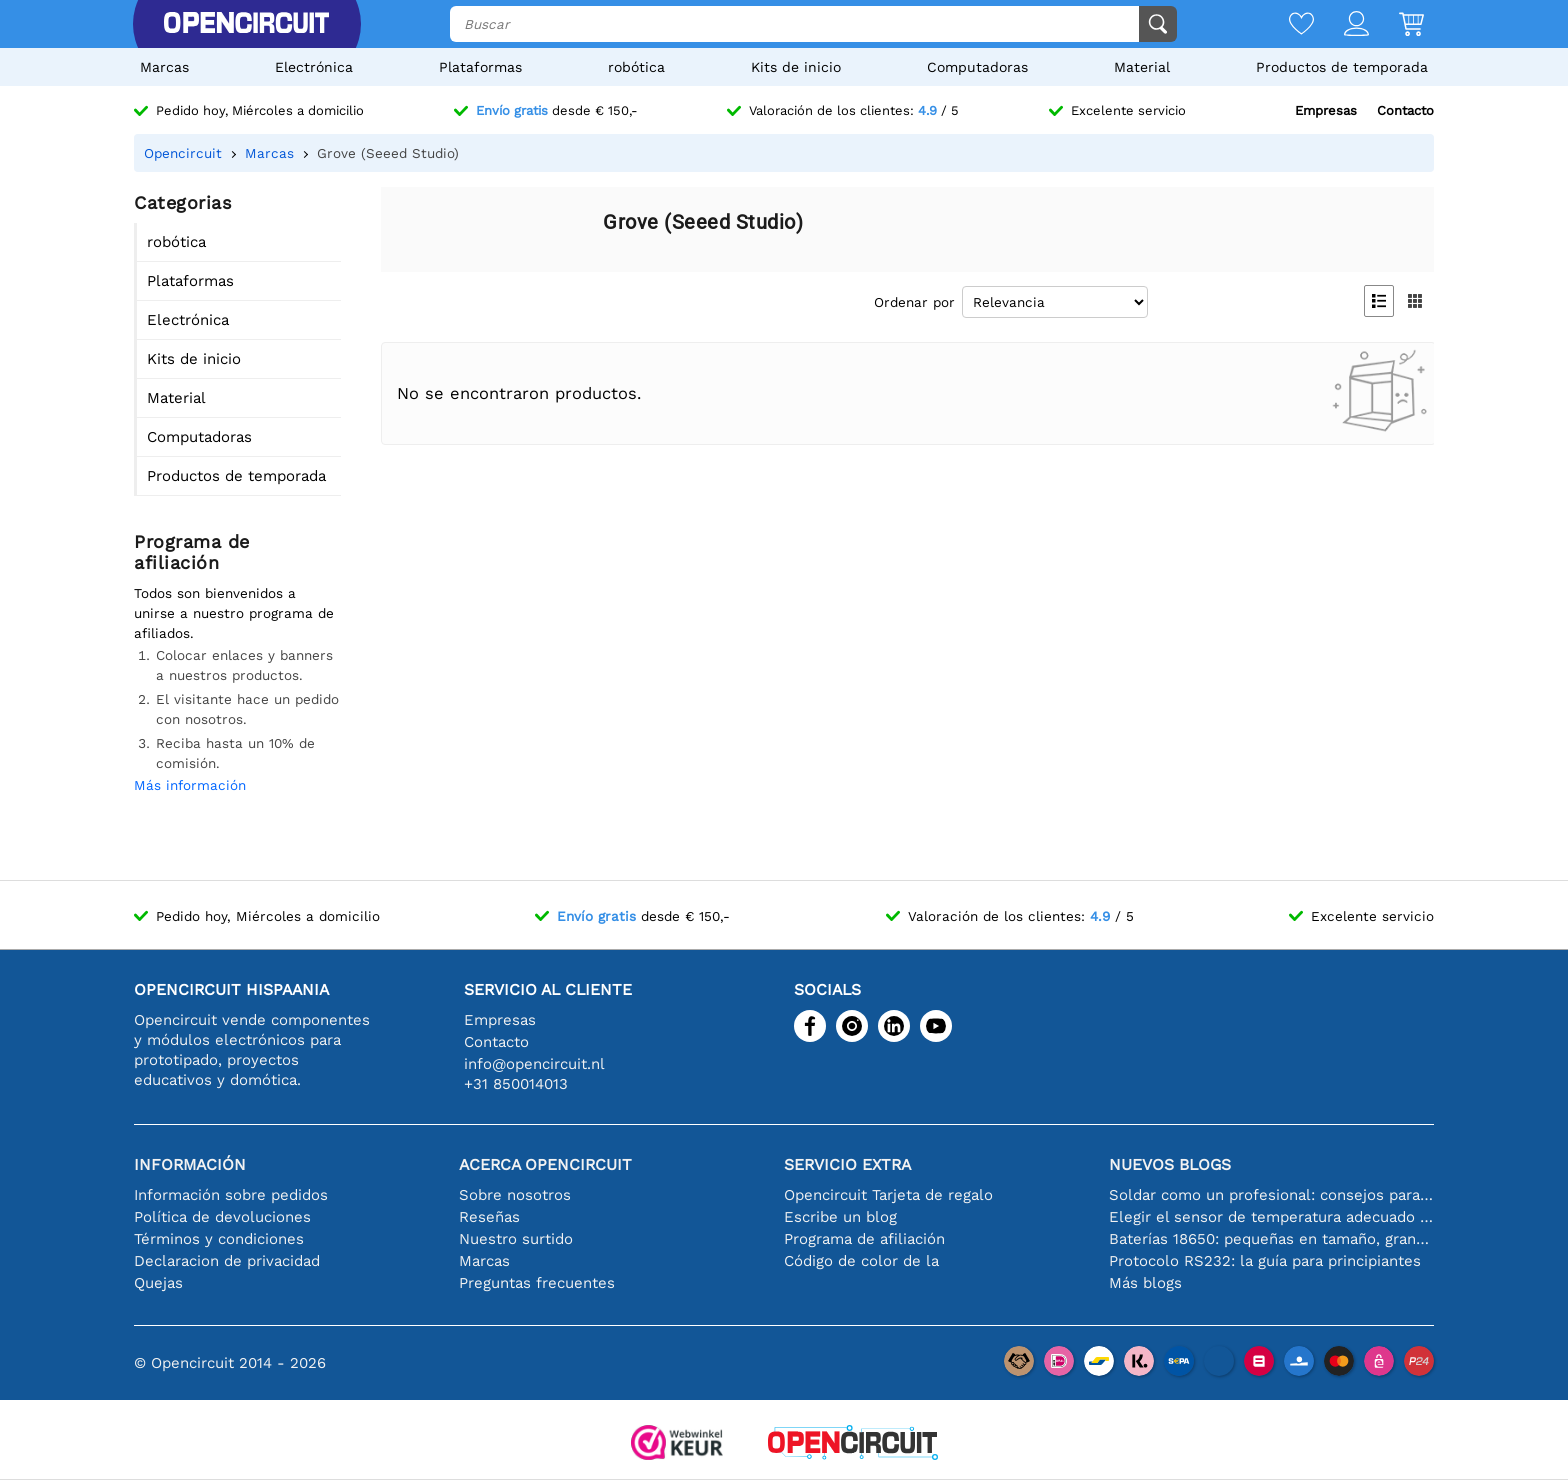 This screenshot has height=1480, width=1568. What do you see at coordinates (847, 1164) in the screenshot?
I see `Servicio extra` at bounding box center [847, 1164].